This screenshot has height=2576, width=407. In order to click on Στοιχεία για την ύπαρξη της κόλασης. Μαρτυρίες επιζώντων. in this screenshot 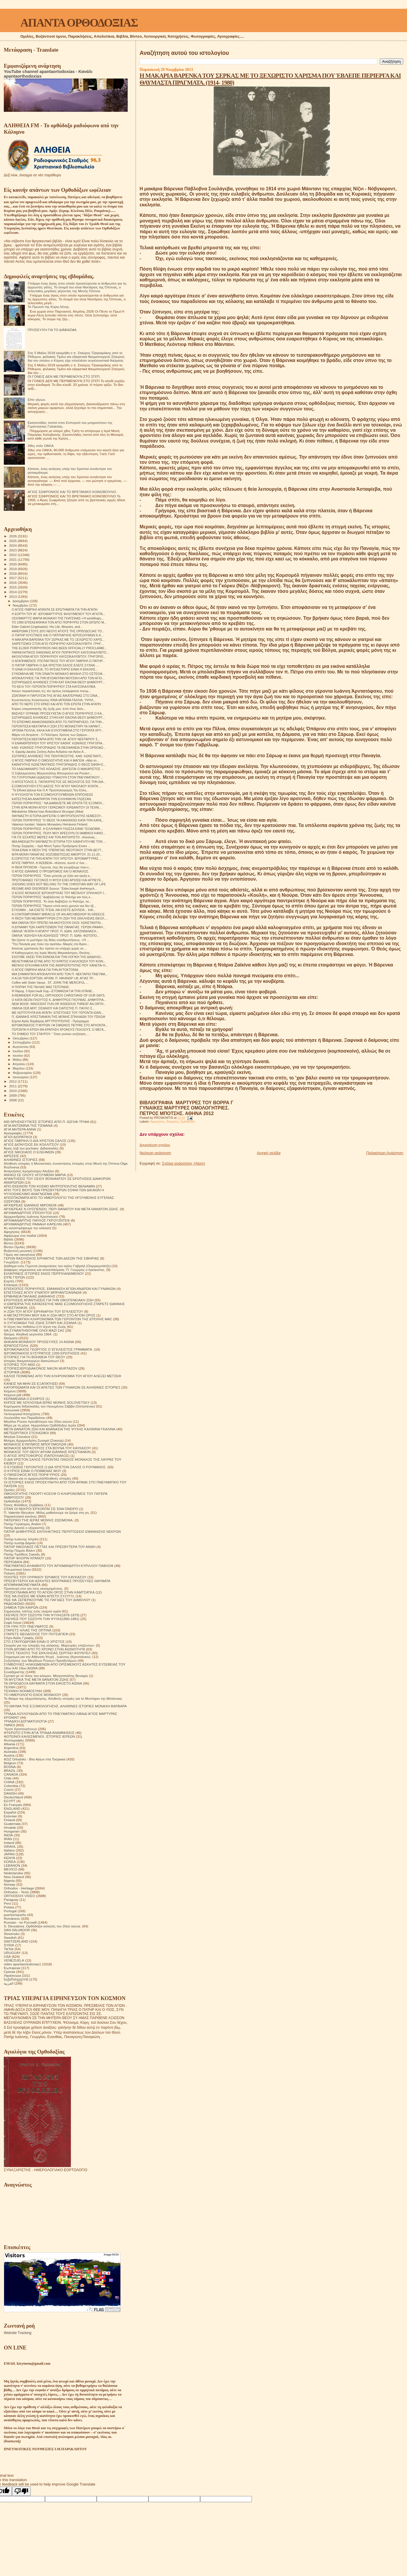, I will do `click(49, 1645)`.